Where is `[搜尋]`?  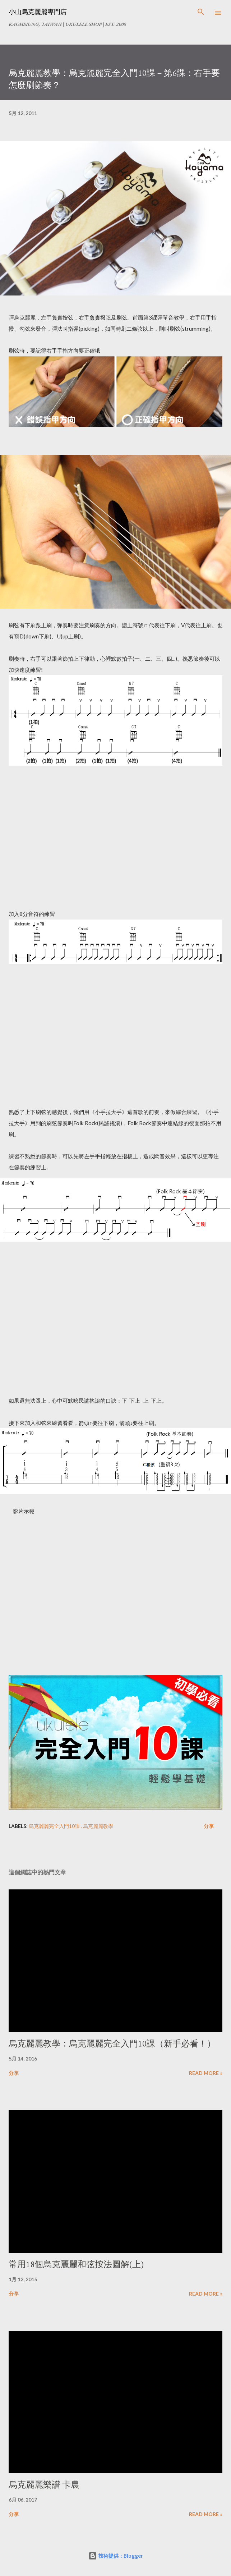
[搜尋] is located at coordinates (201, 13).